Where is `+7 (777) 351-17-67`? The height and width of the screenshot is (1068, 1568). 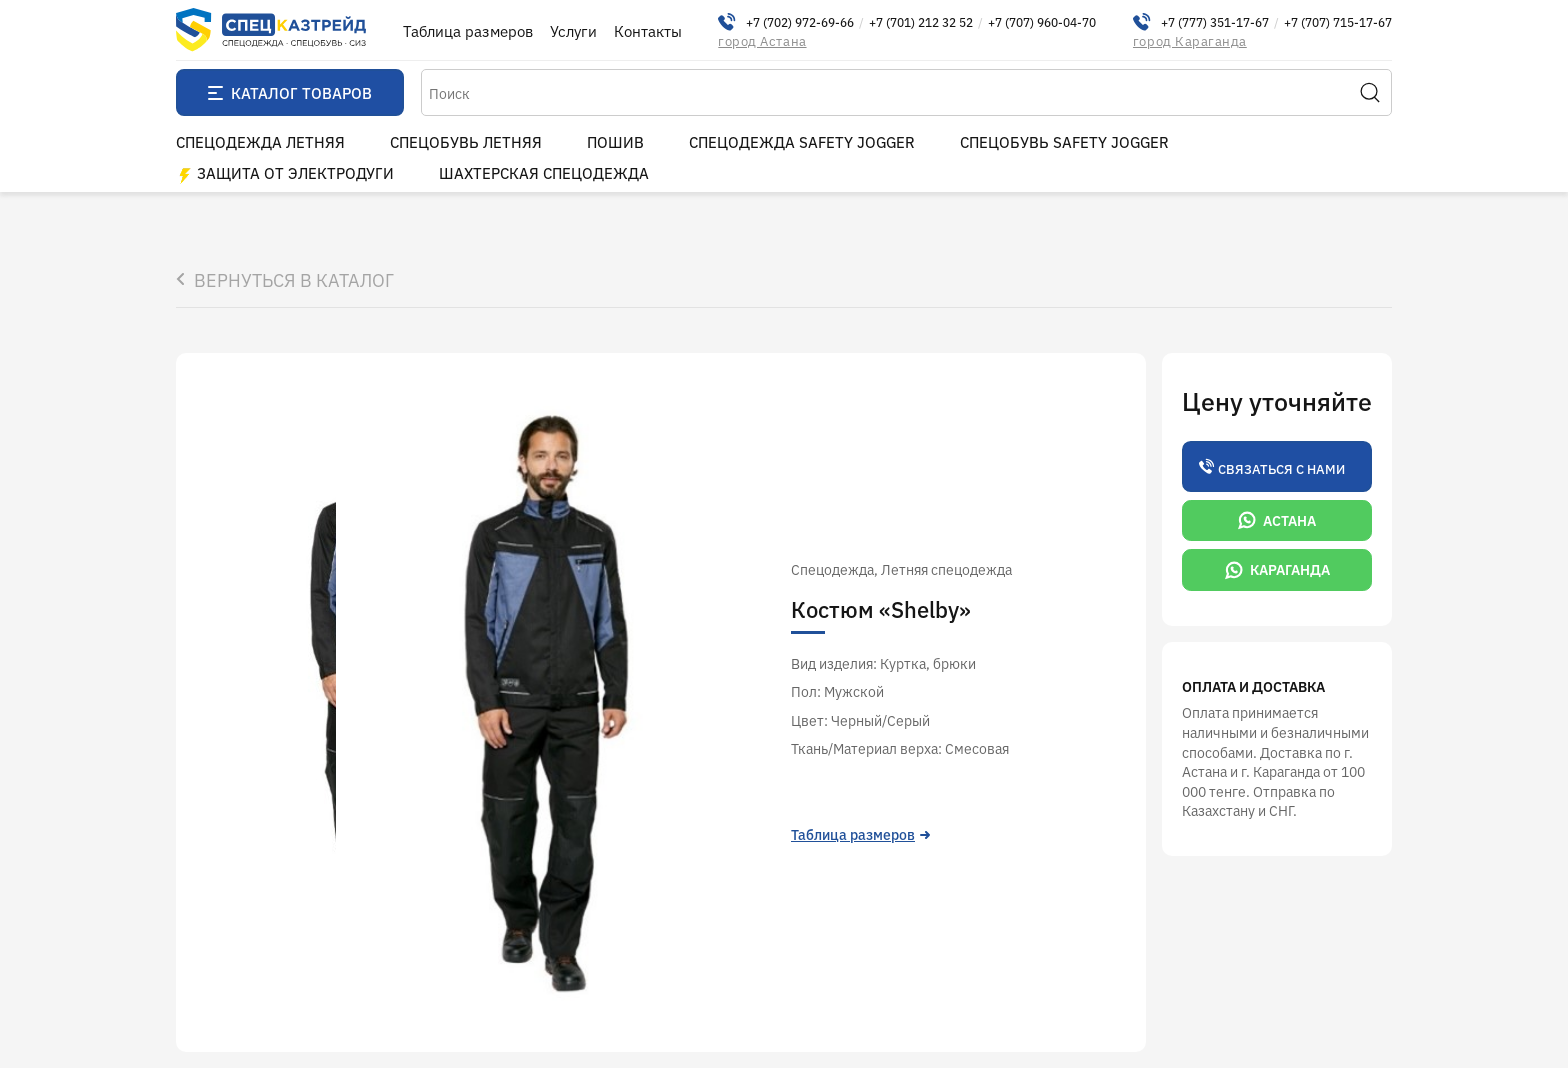
+7 (777) 351-17-67 is located at coordinates (1215, 22).